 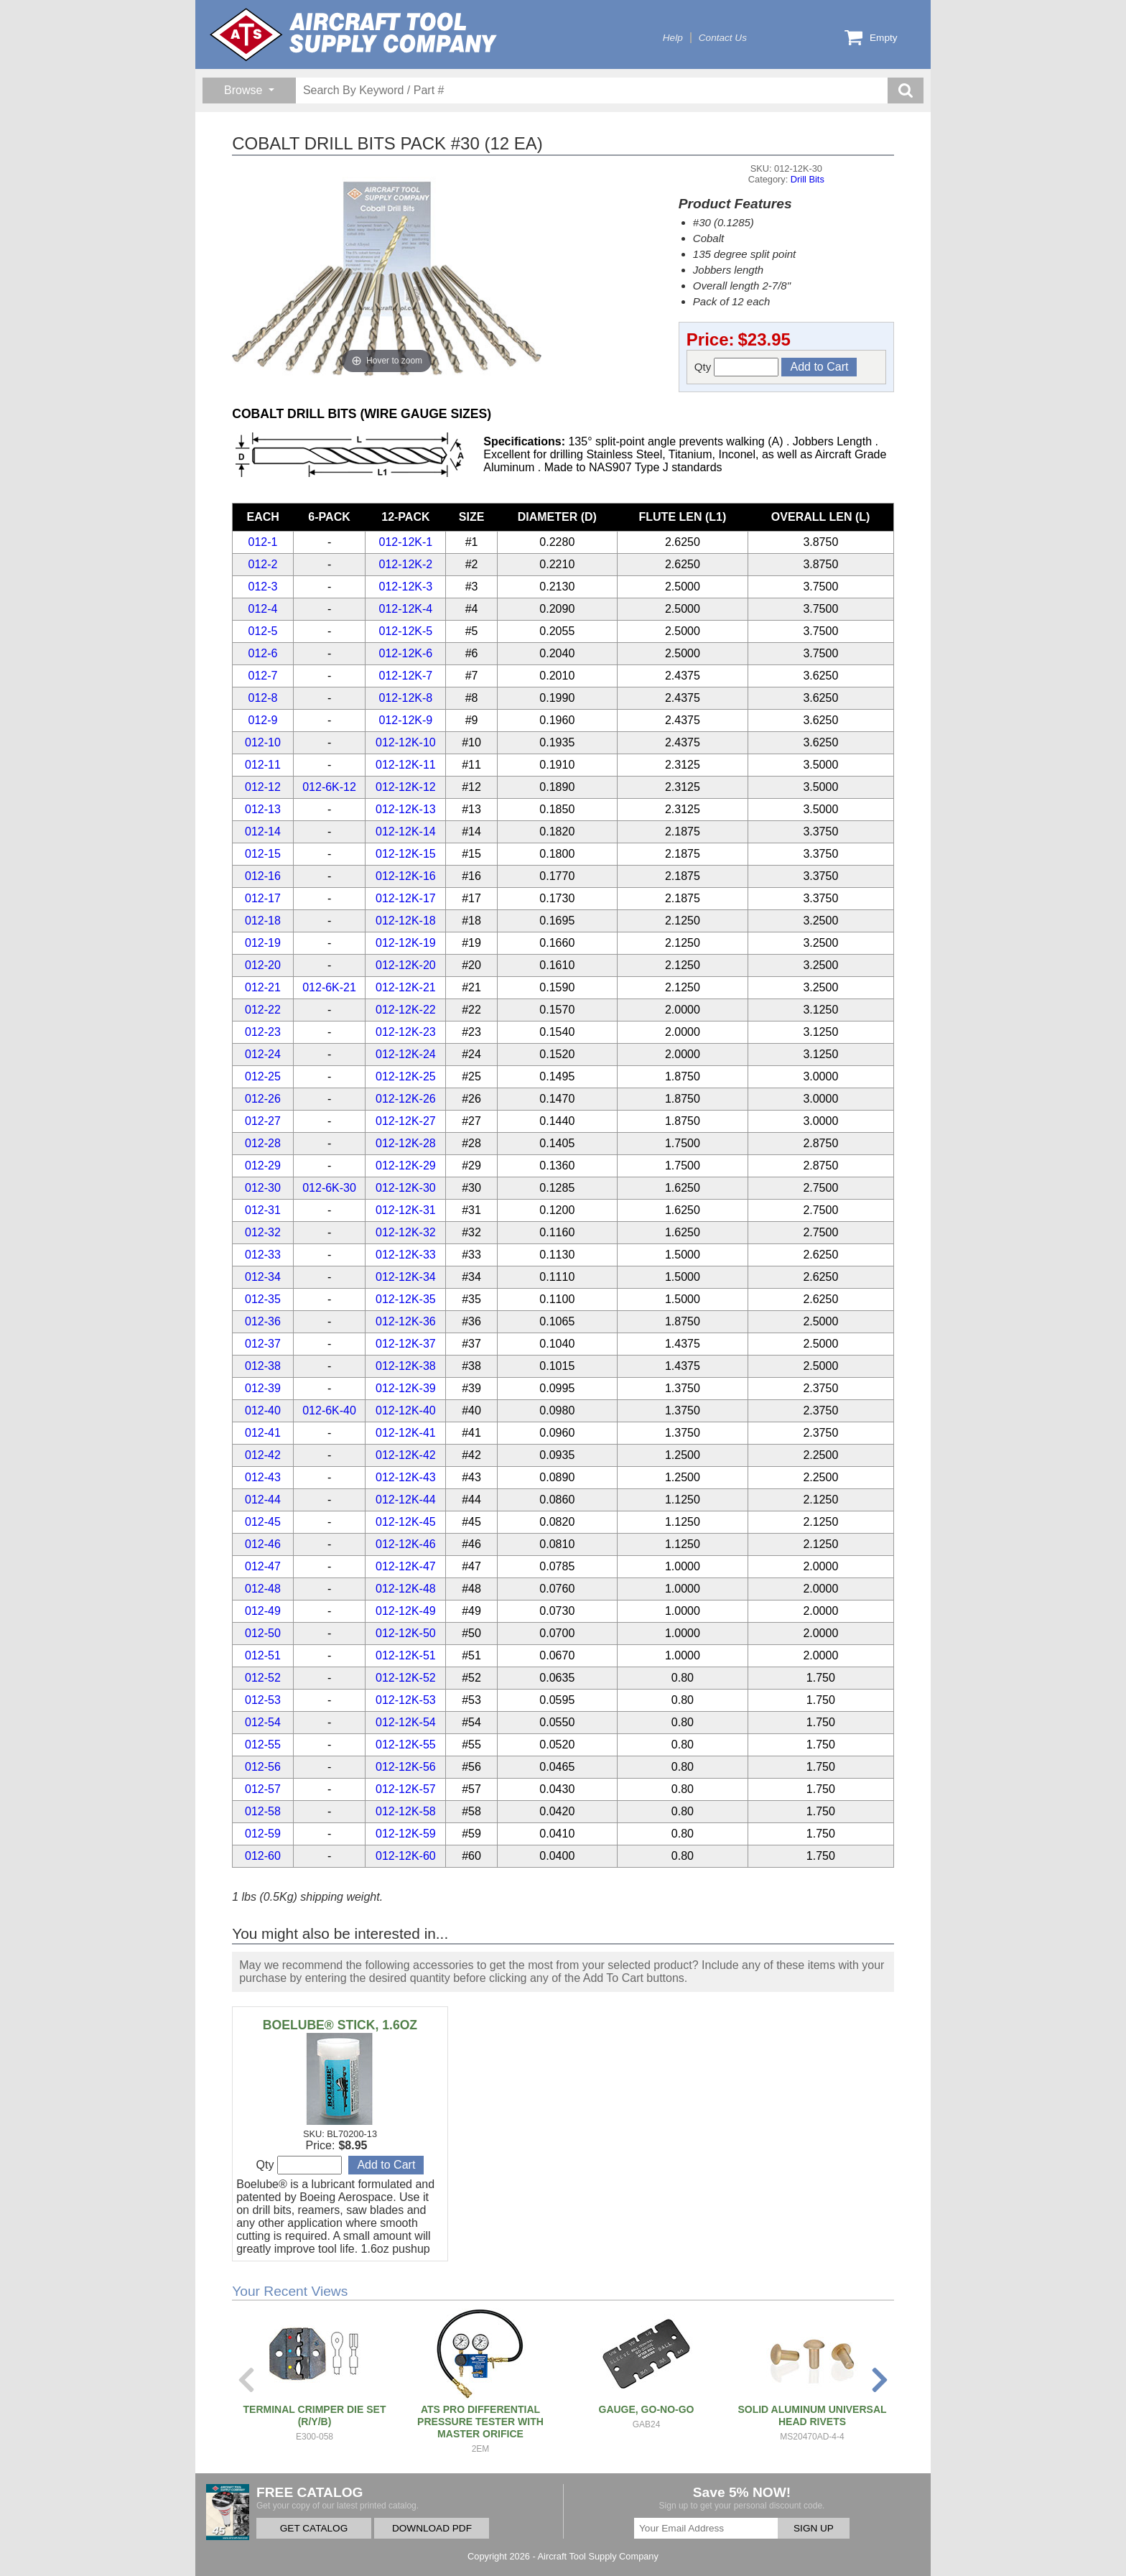 What do you see at coordinates (263, 1410) in the screenshot?
I see `012-40` at bounding box center [263, 1410].